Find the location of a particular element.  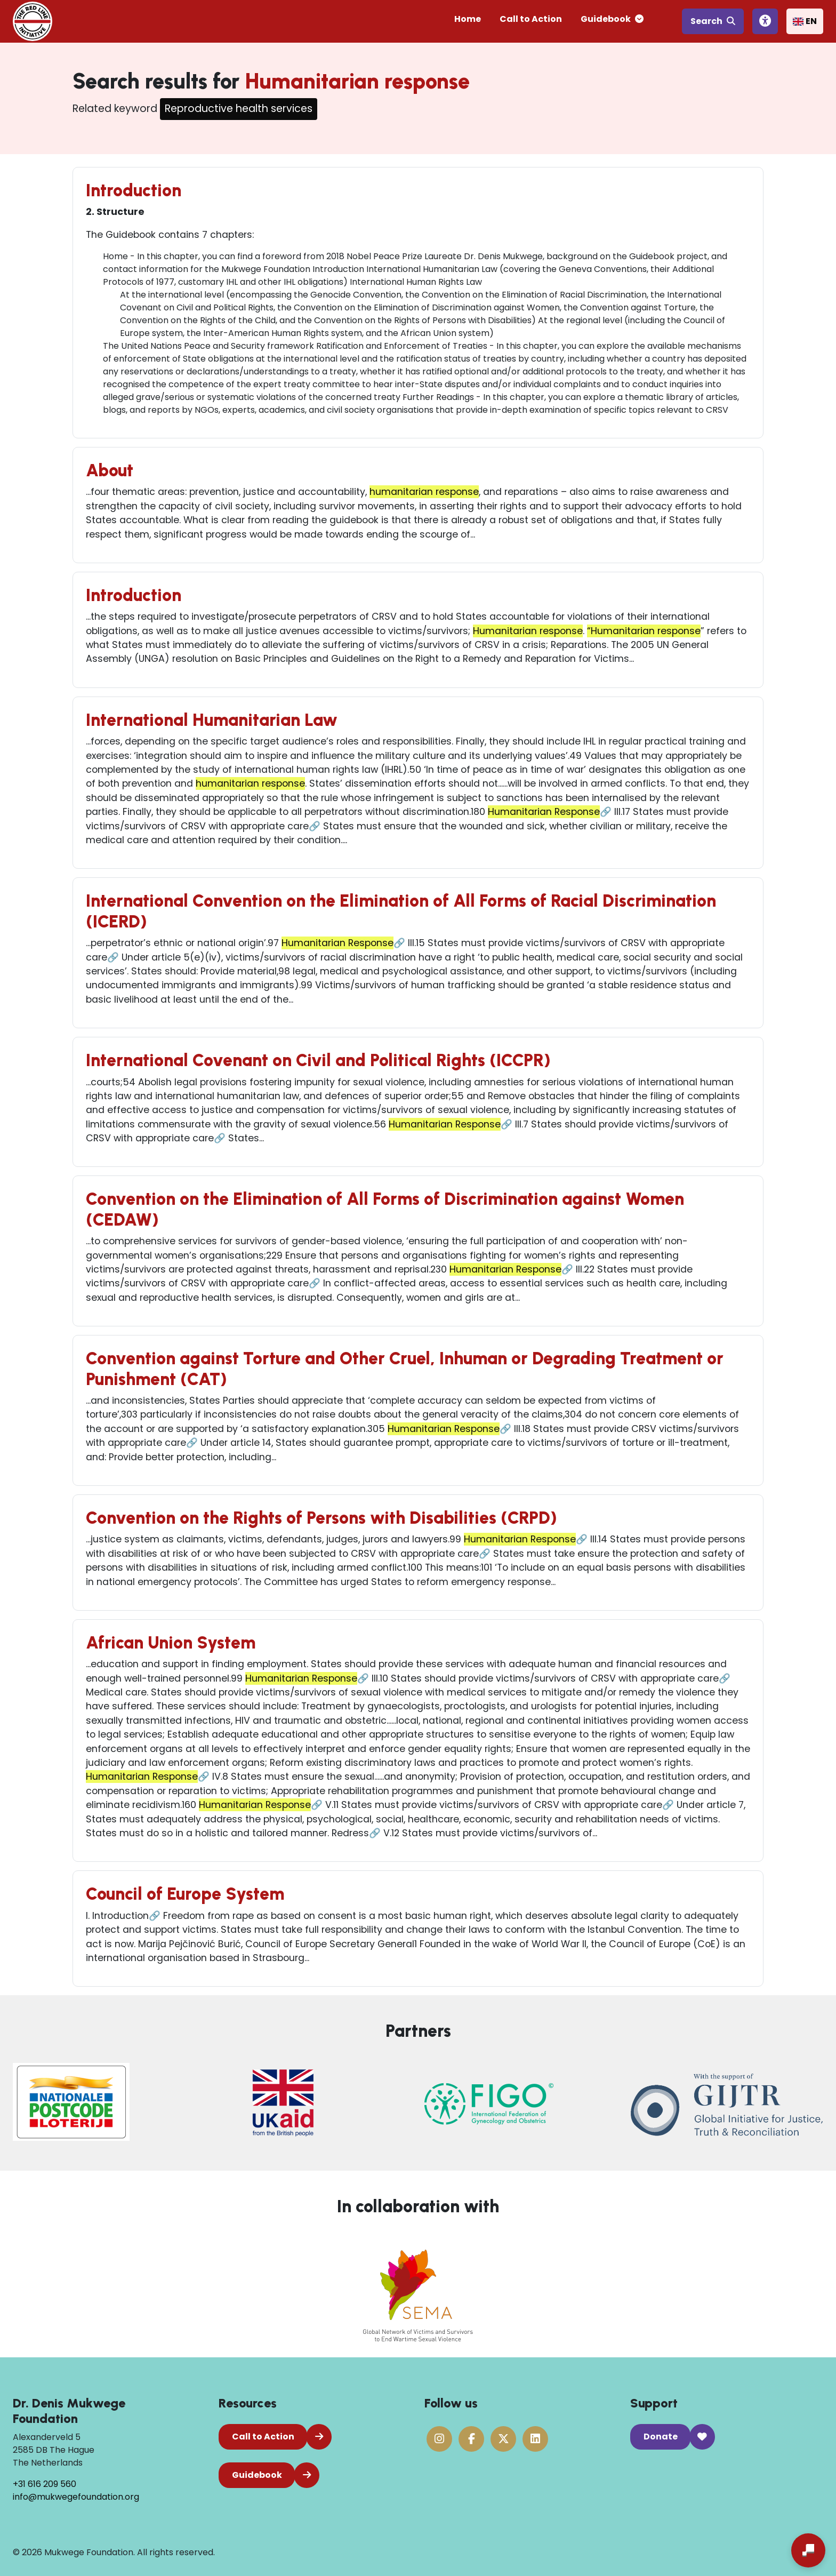

International Humanitarian Law is located at coordinates (211, 720).